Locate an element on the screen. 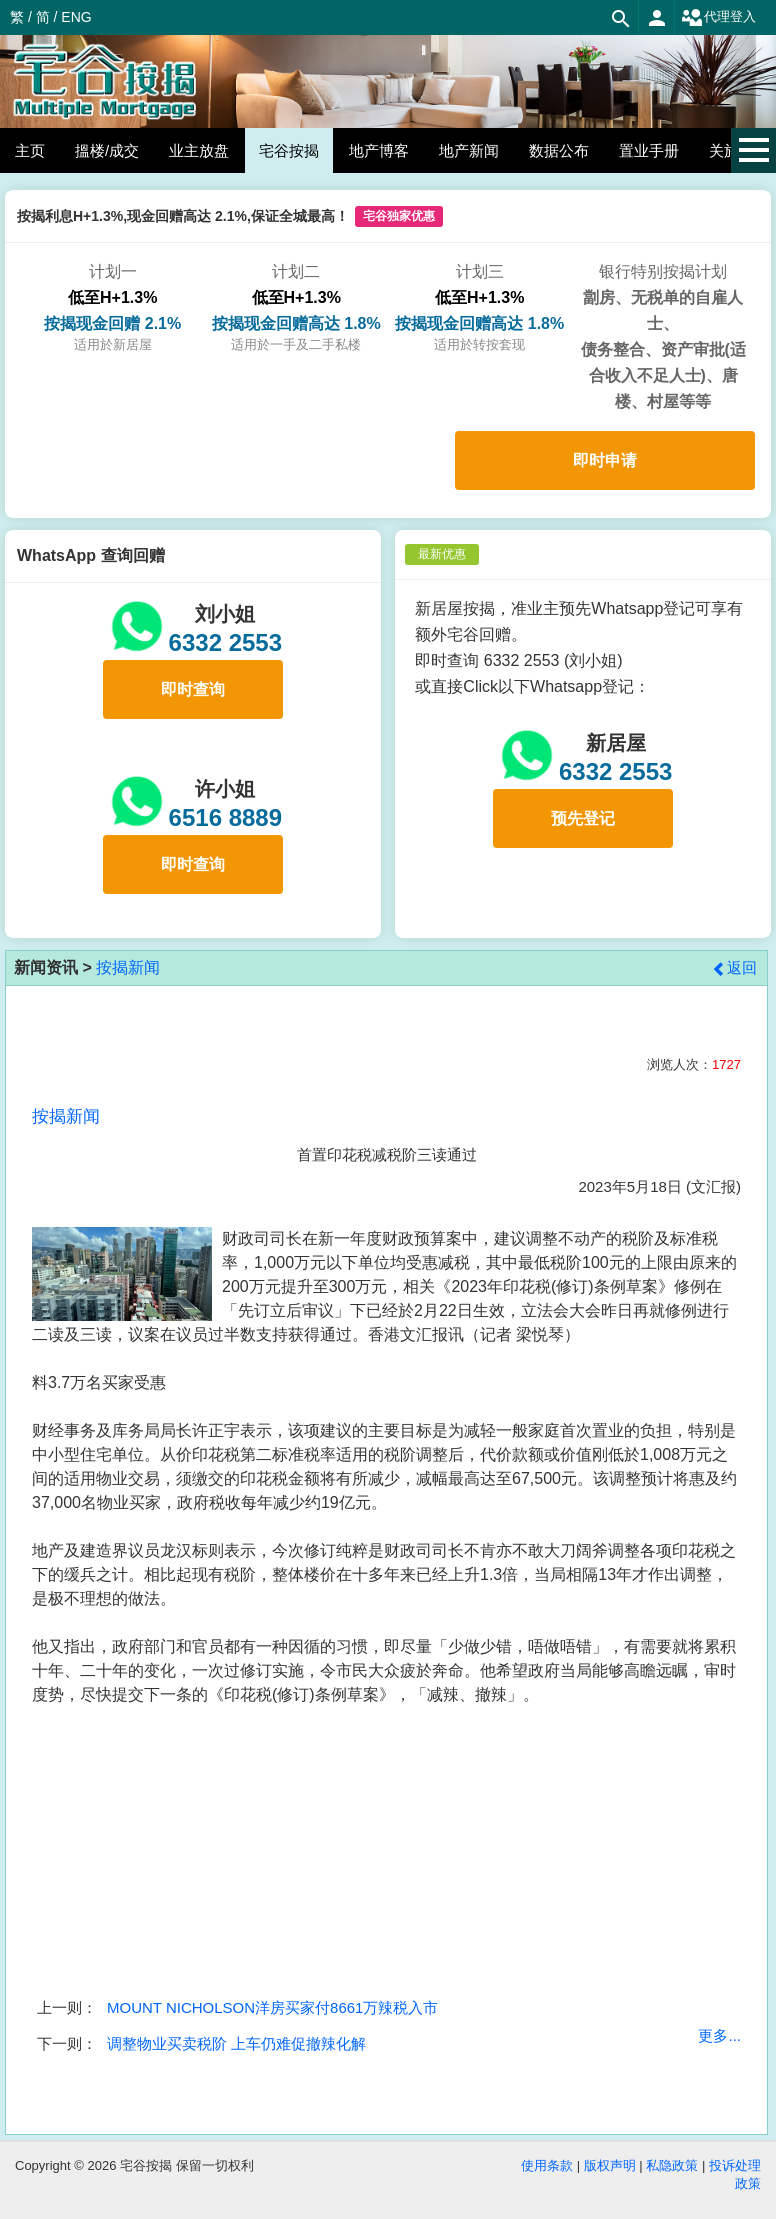 This screenshot has height=2219, width=776. ENG is located at coordinates (76, 17).